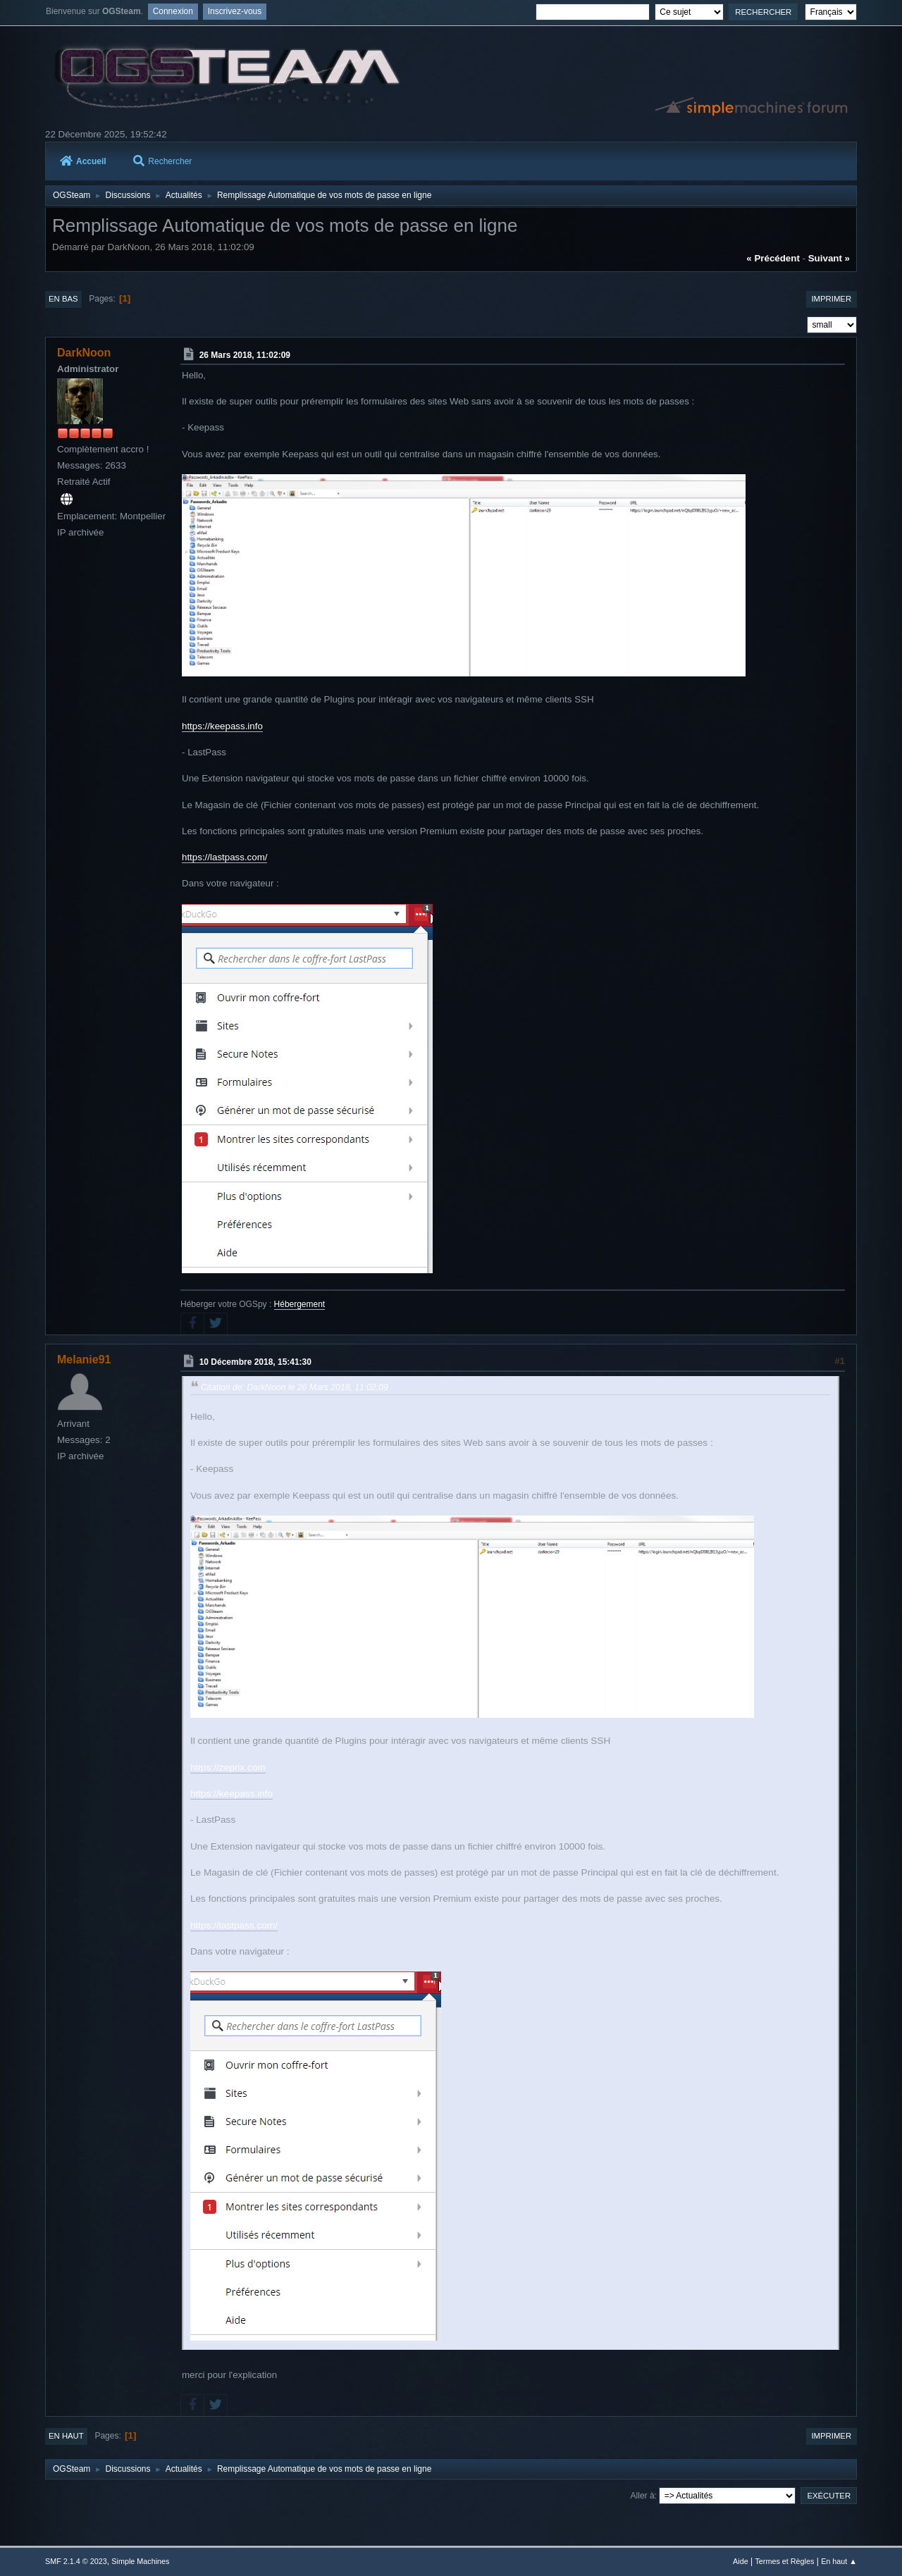  I want to click on 10 Décembre 2018, 15:41:30, so click(255, 1362).